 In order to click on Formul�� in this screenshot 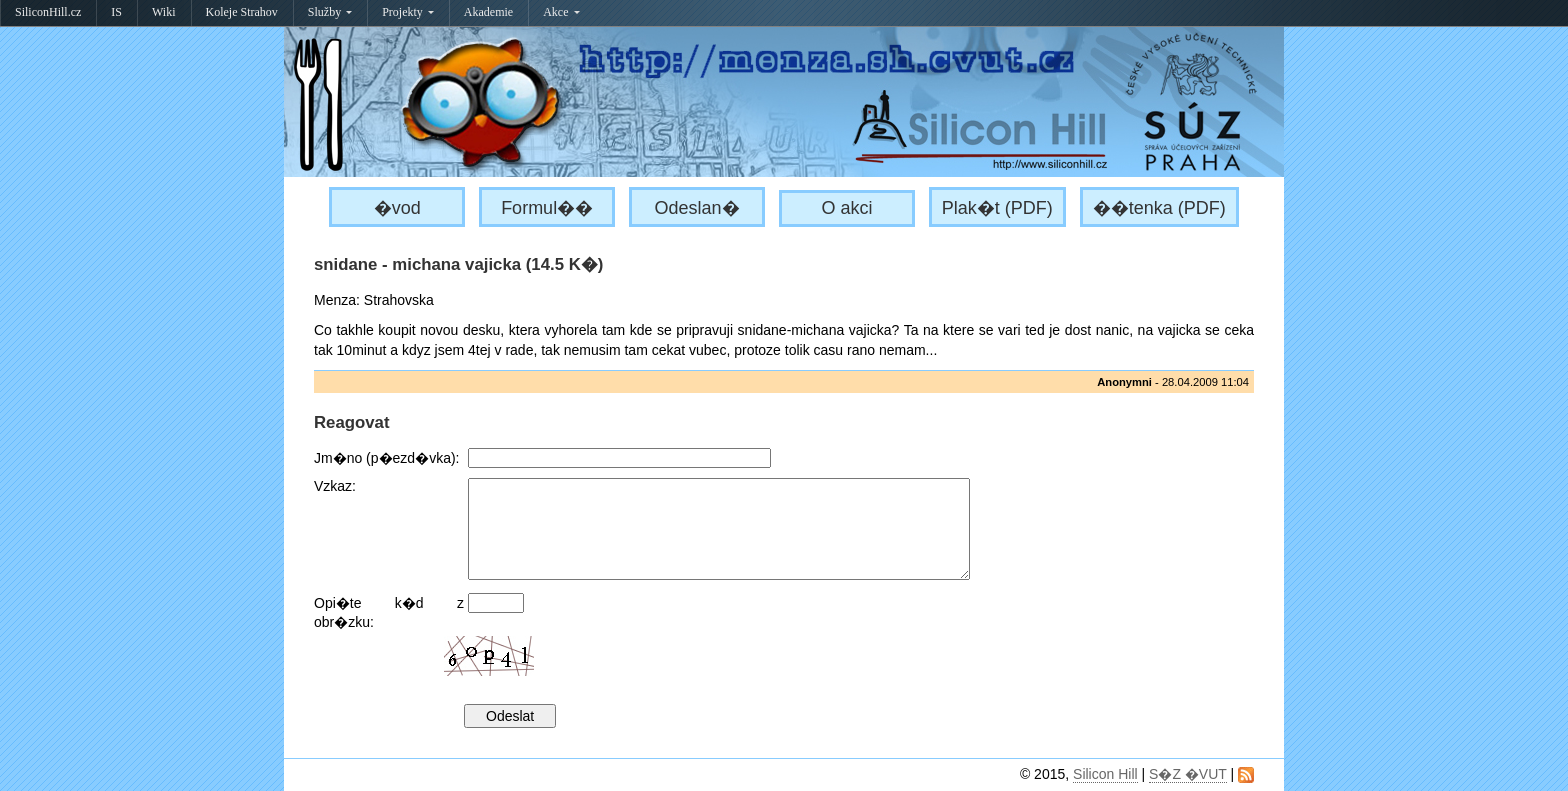, I will do `click(547, 208)`.